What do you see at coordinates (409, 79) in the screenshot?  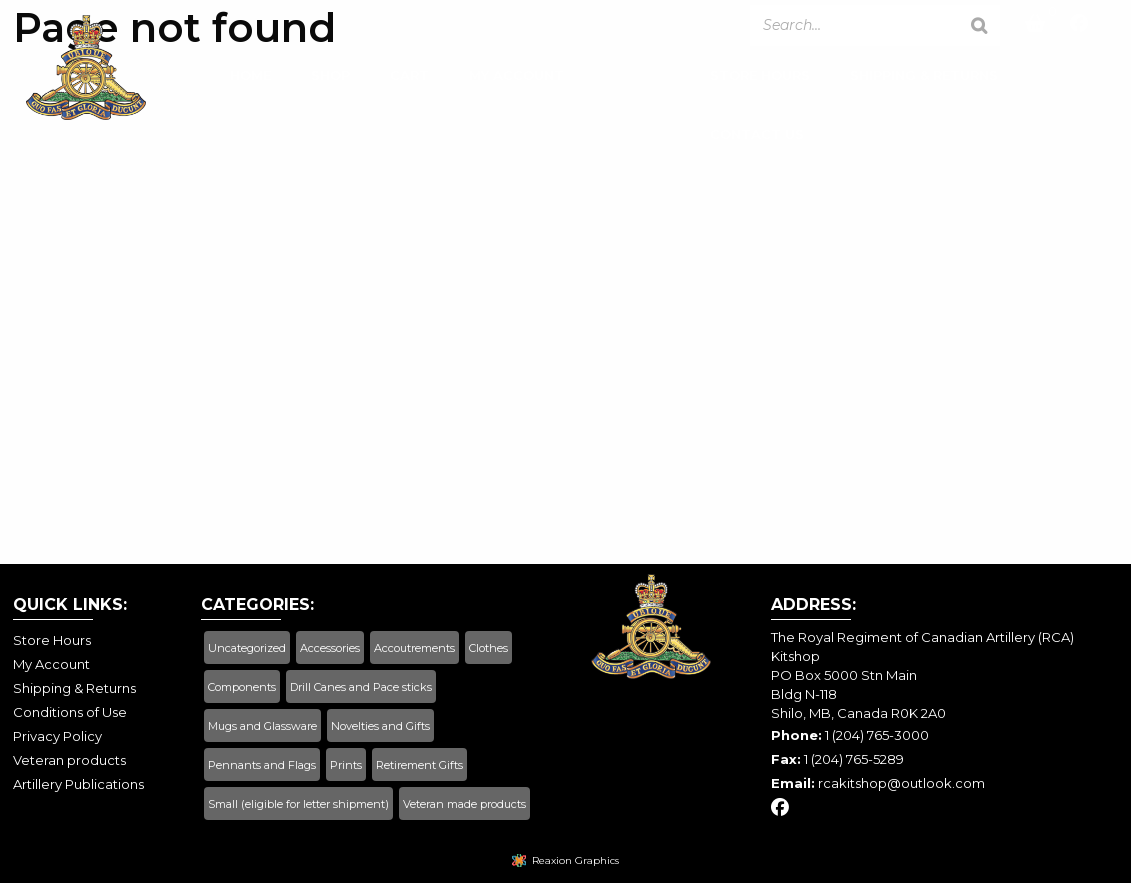 I see `Cart` at bounding box center [409, 79].